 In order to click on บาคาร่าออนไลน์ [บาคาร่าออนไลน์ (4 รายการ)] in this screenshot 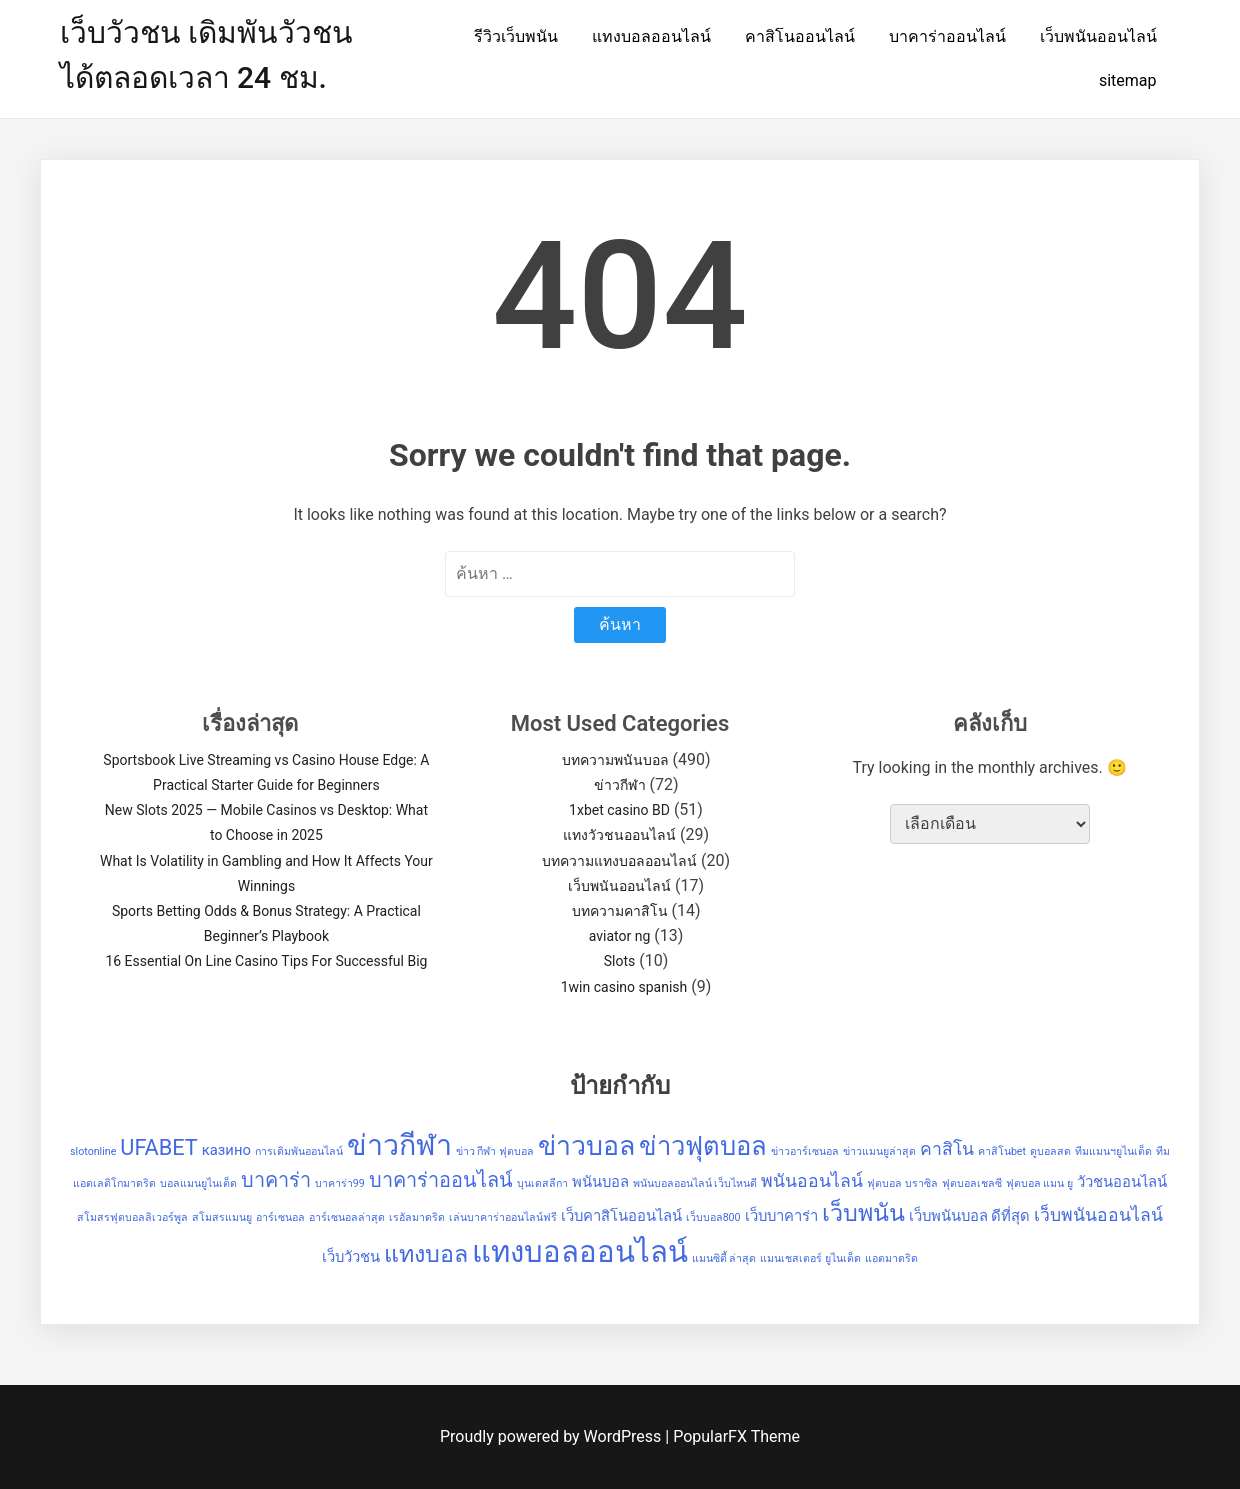, I will do `click(441, 1180)`.